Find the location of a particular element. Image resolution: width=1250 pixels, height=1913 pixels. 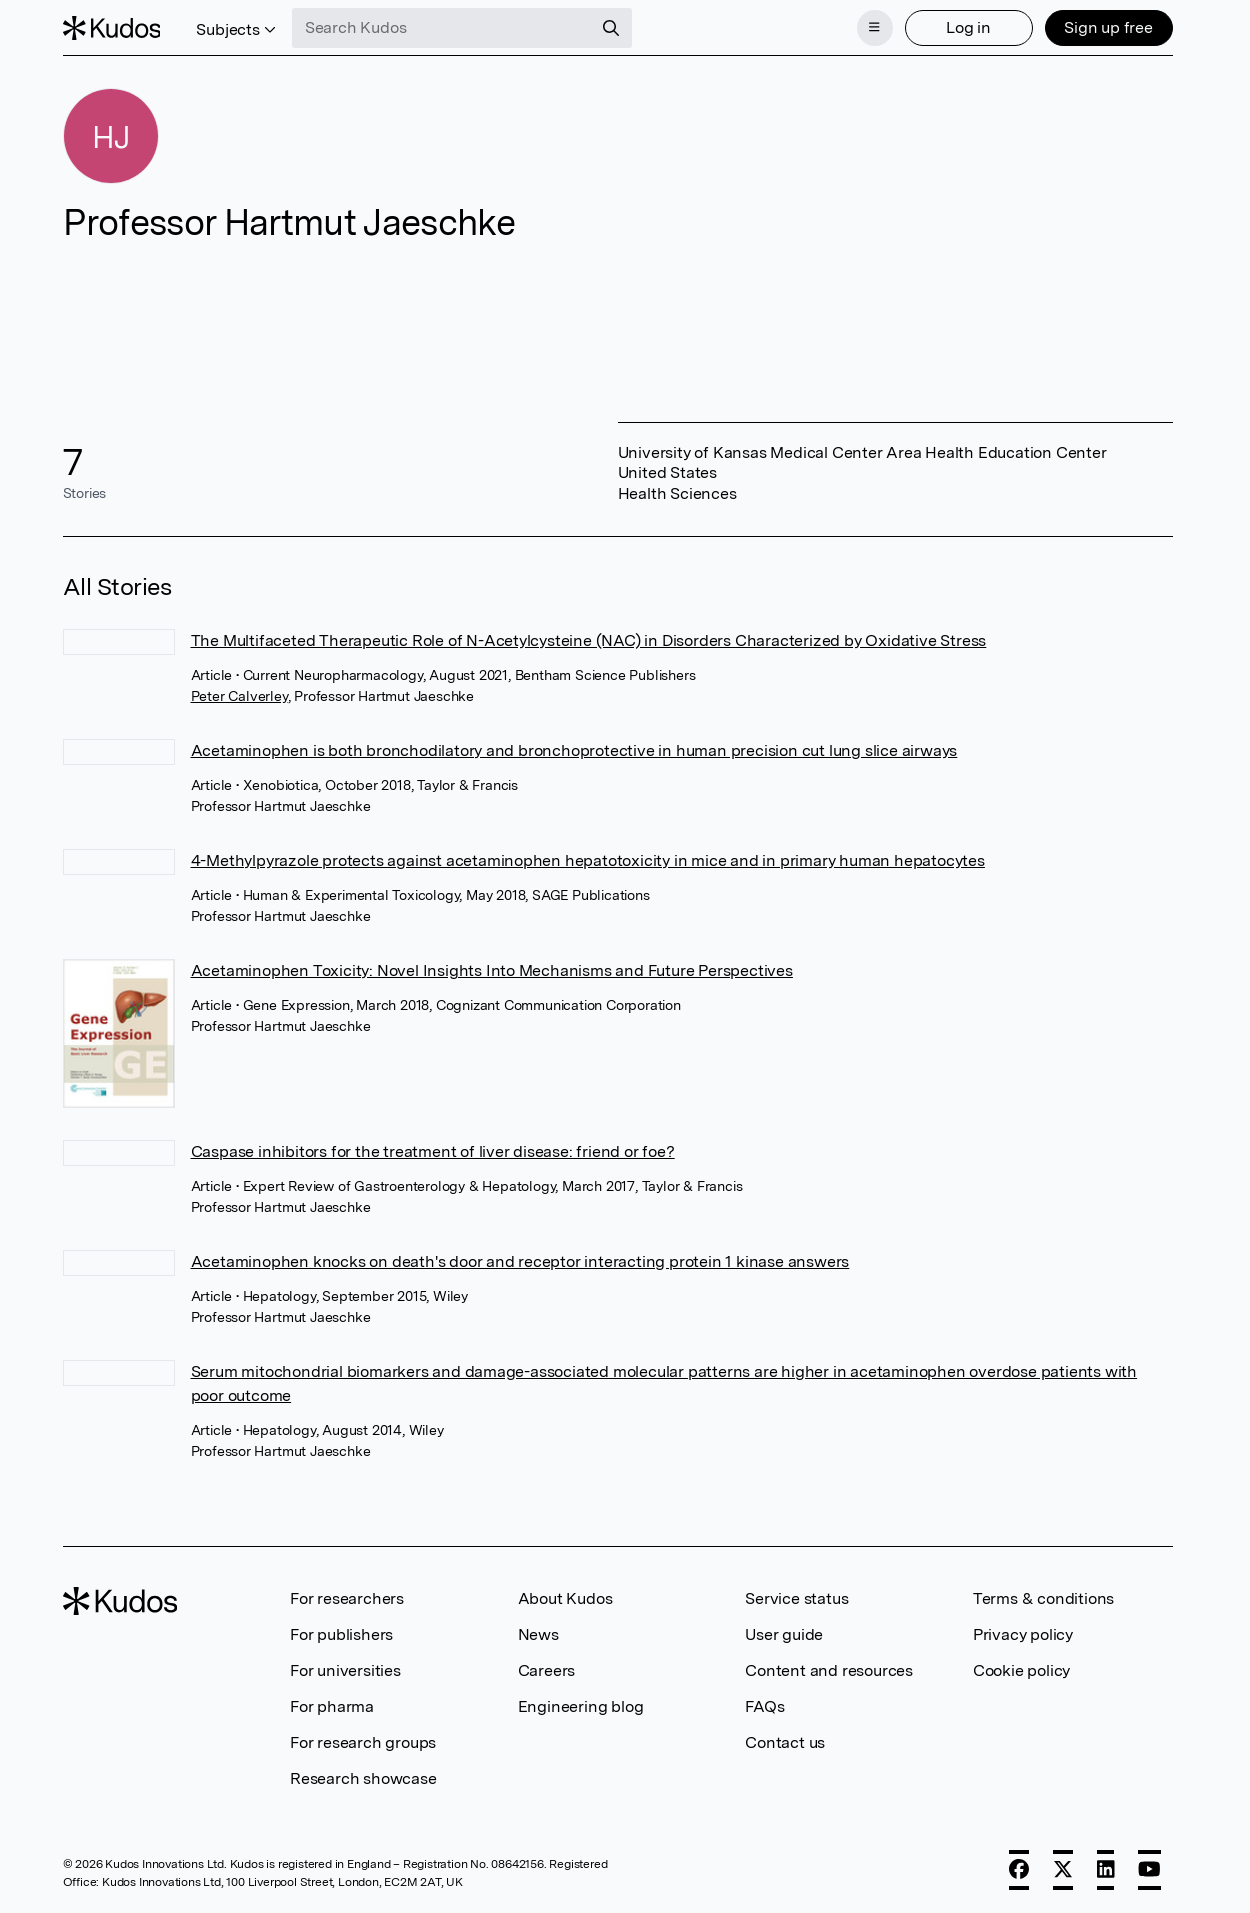

[YouTube] is located at coordinates (1149, 1870).